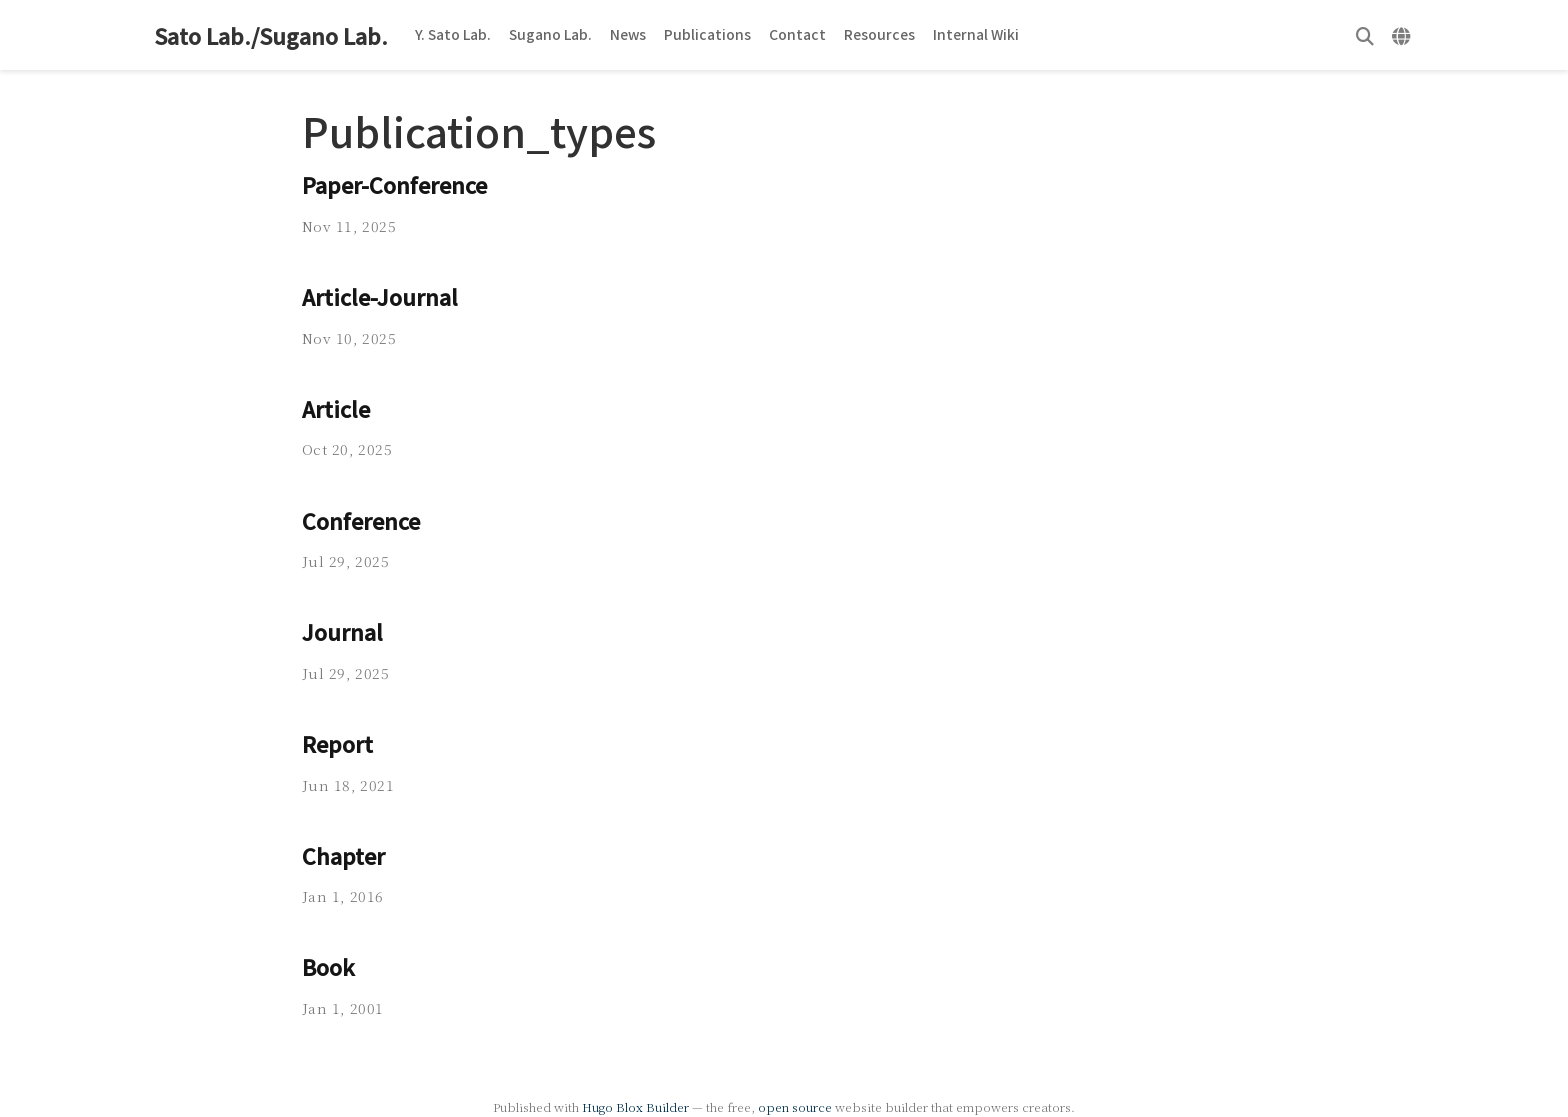 The image size is (1568, 1117). I want to click on Article, so click(336, 408).